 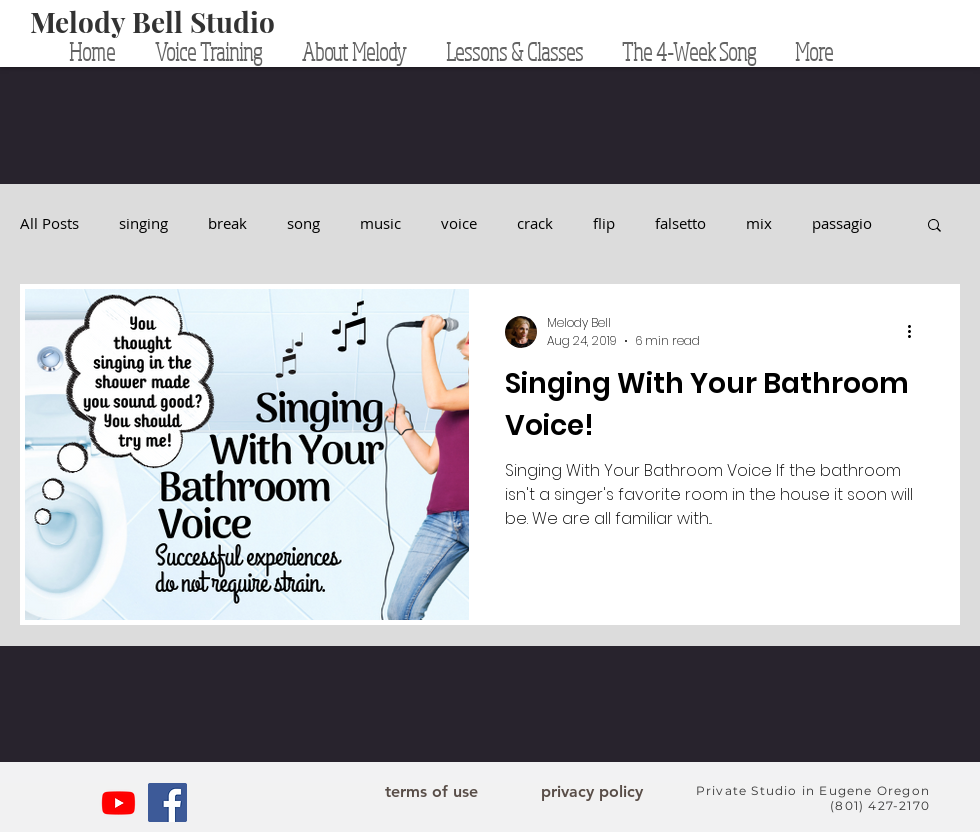 I want to click on break, so click(x=227, y=223).